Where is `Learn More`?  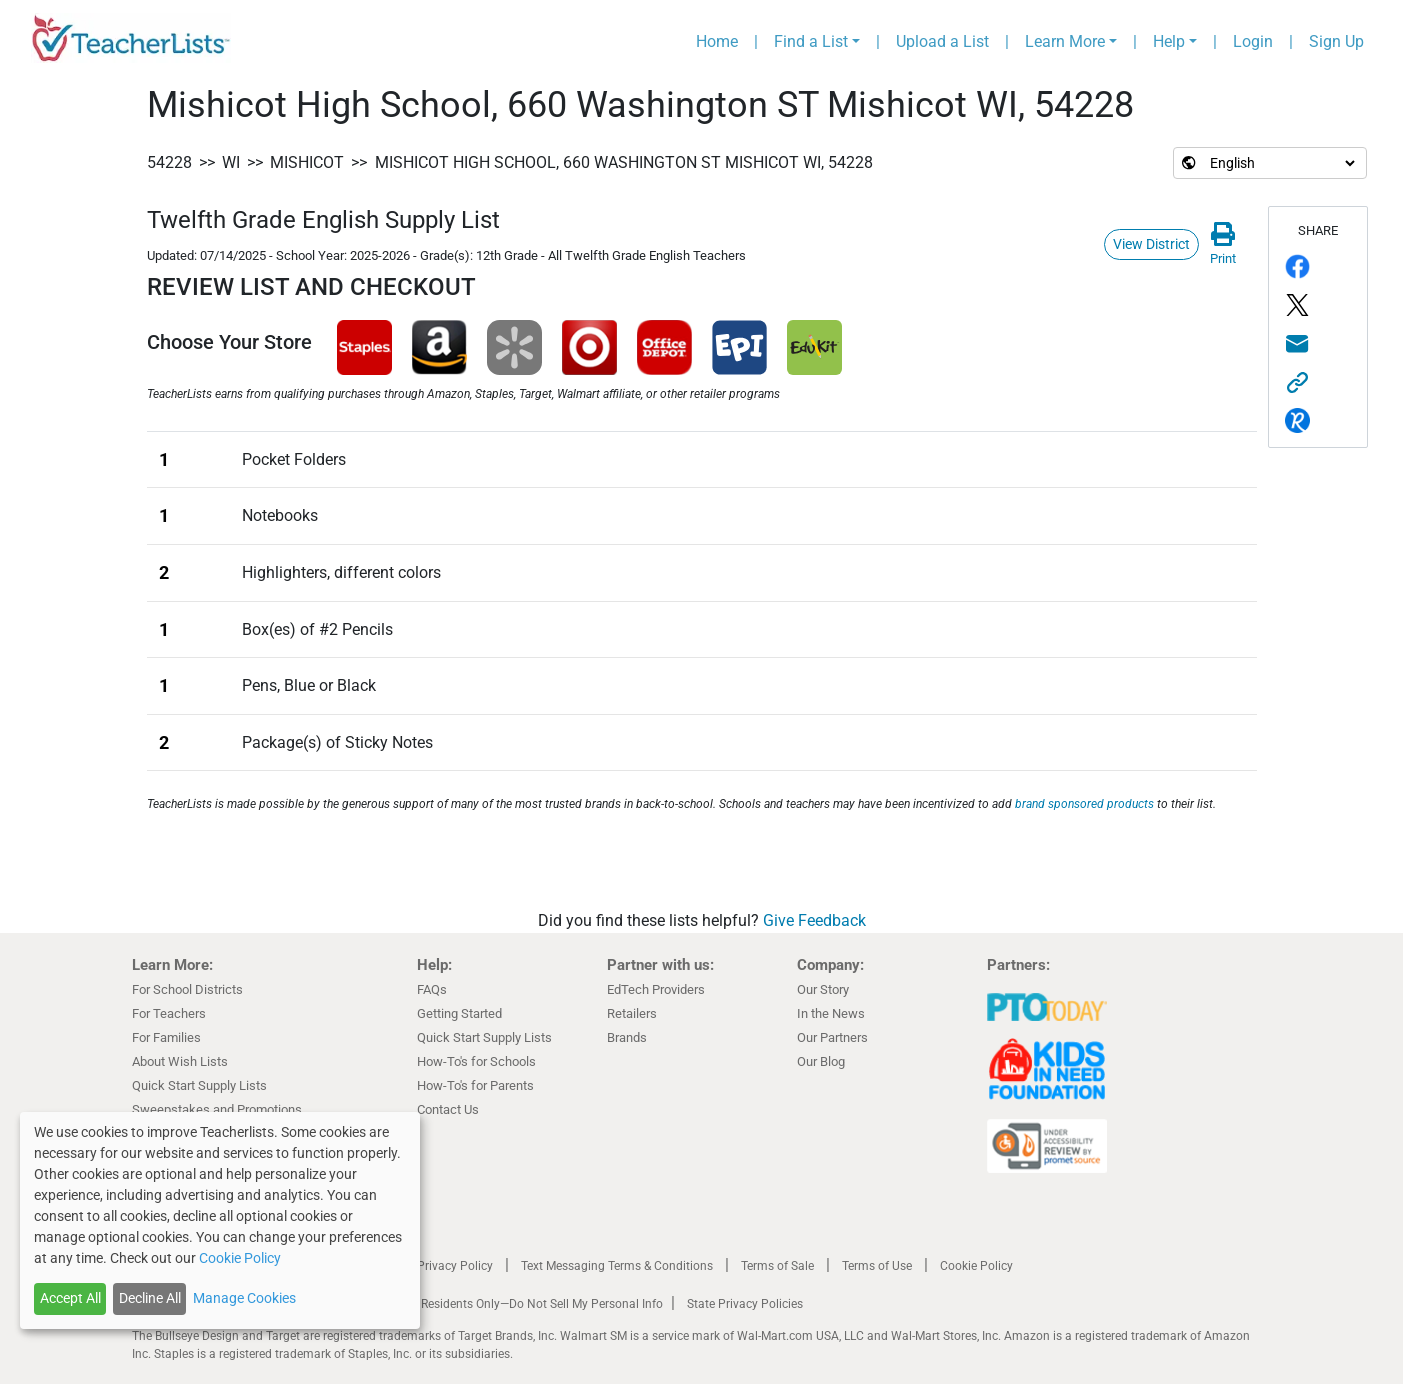
Learn More is located at coordinates (1065, 41).